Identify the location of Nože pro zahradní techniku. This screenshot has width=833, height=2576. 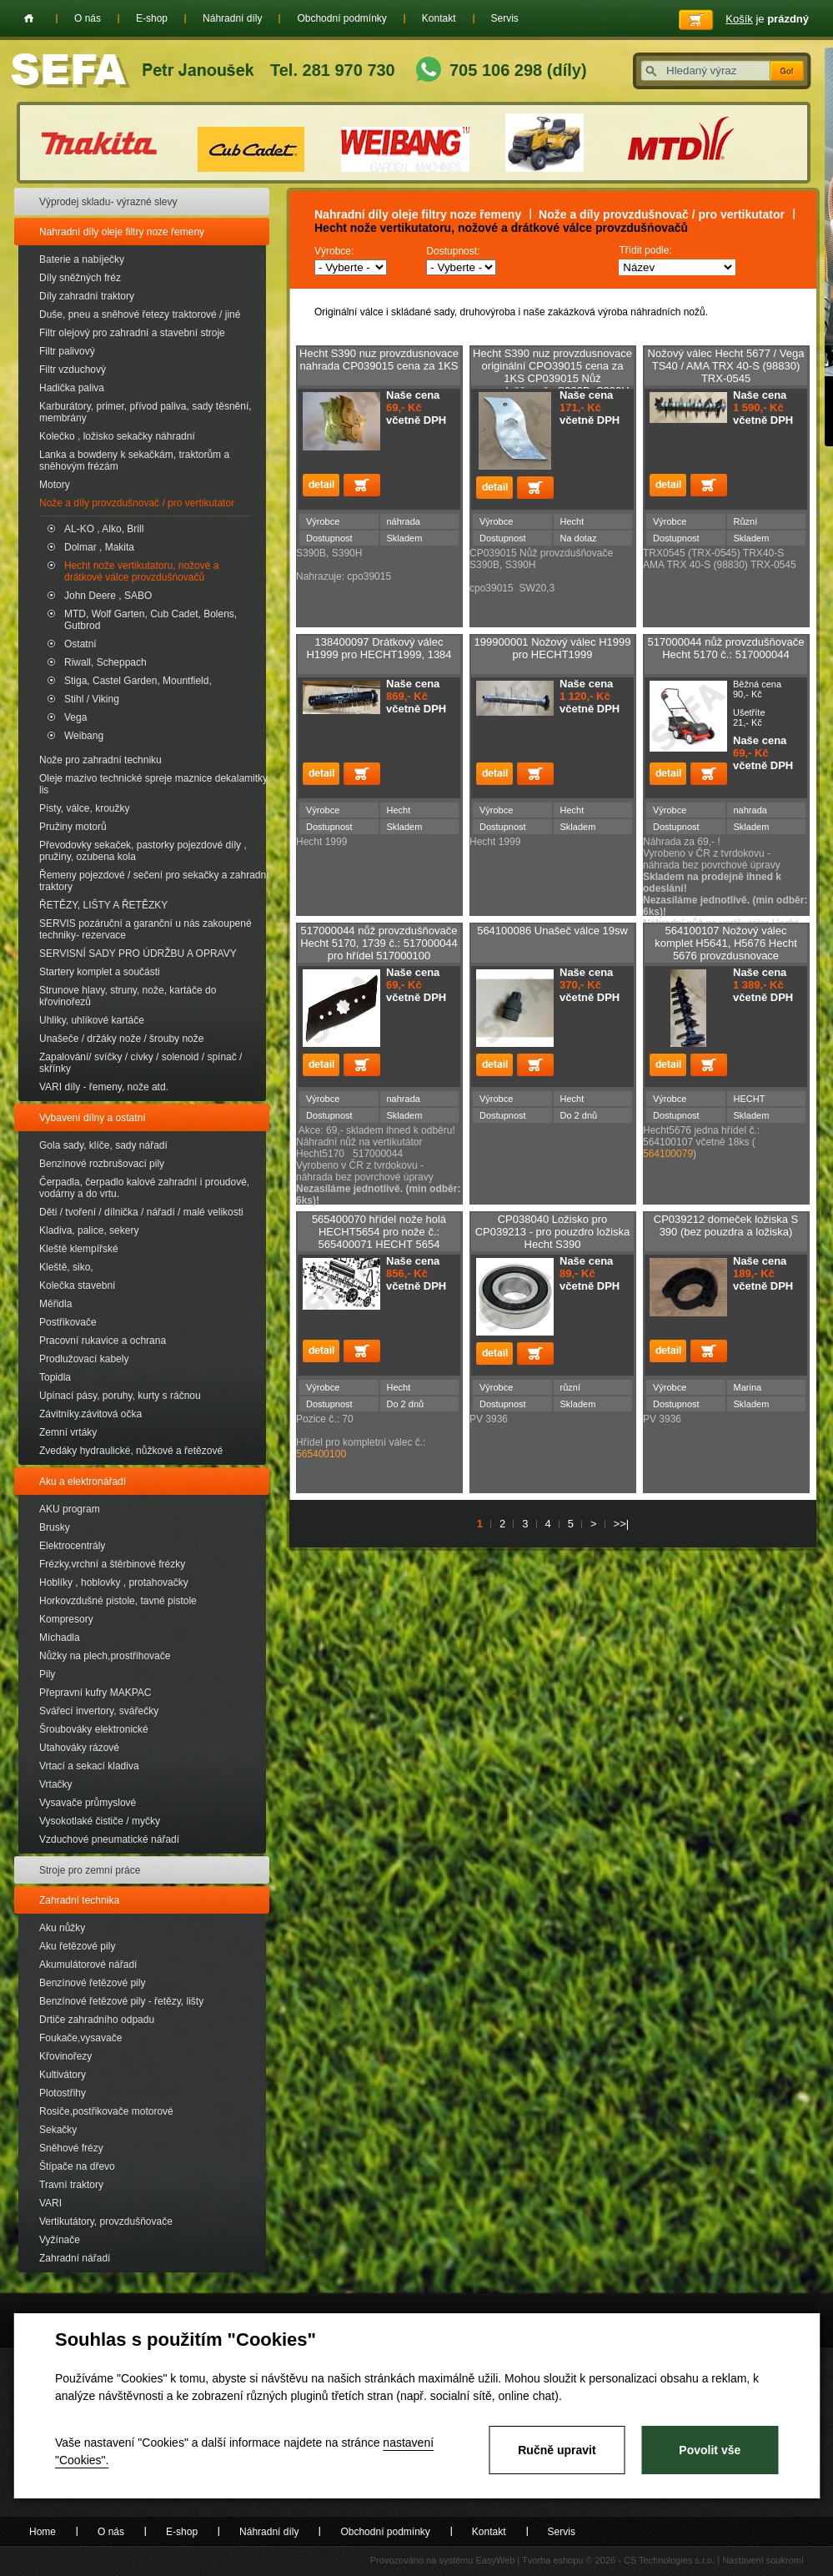
(100, 760).